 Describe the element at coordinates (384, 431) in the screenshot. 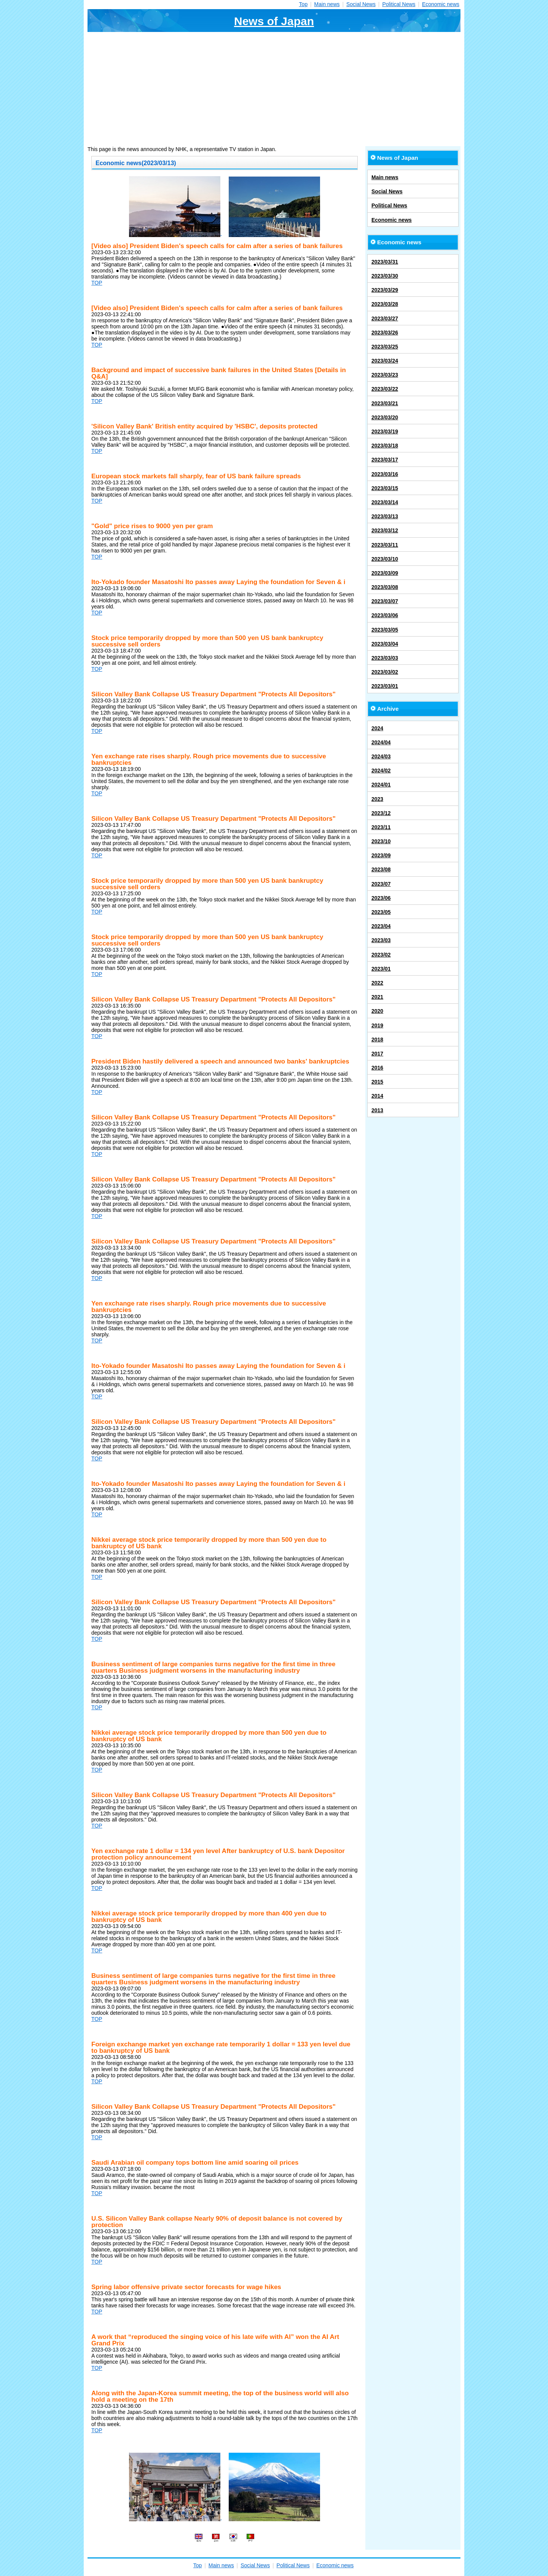

I see `2023/03/19` at that location.